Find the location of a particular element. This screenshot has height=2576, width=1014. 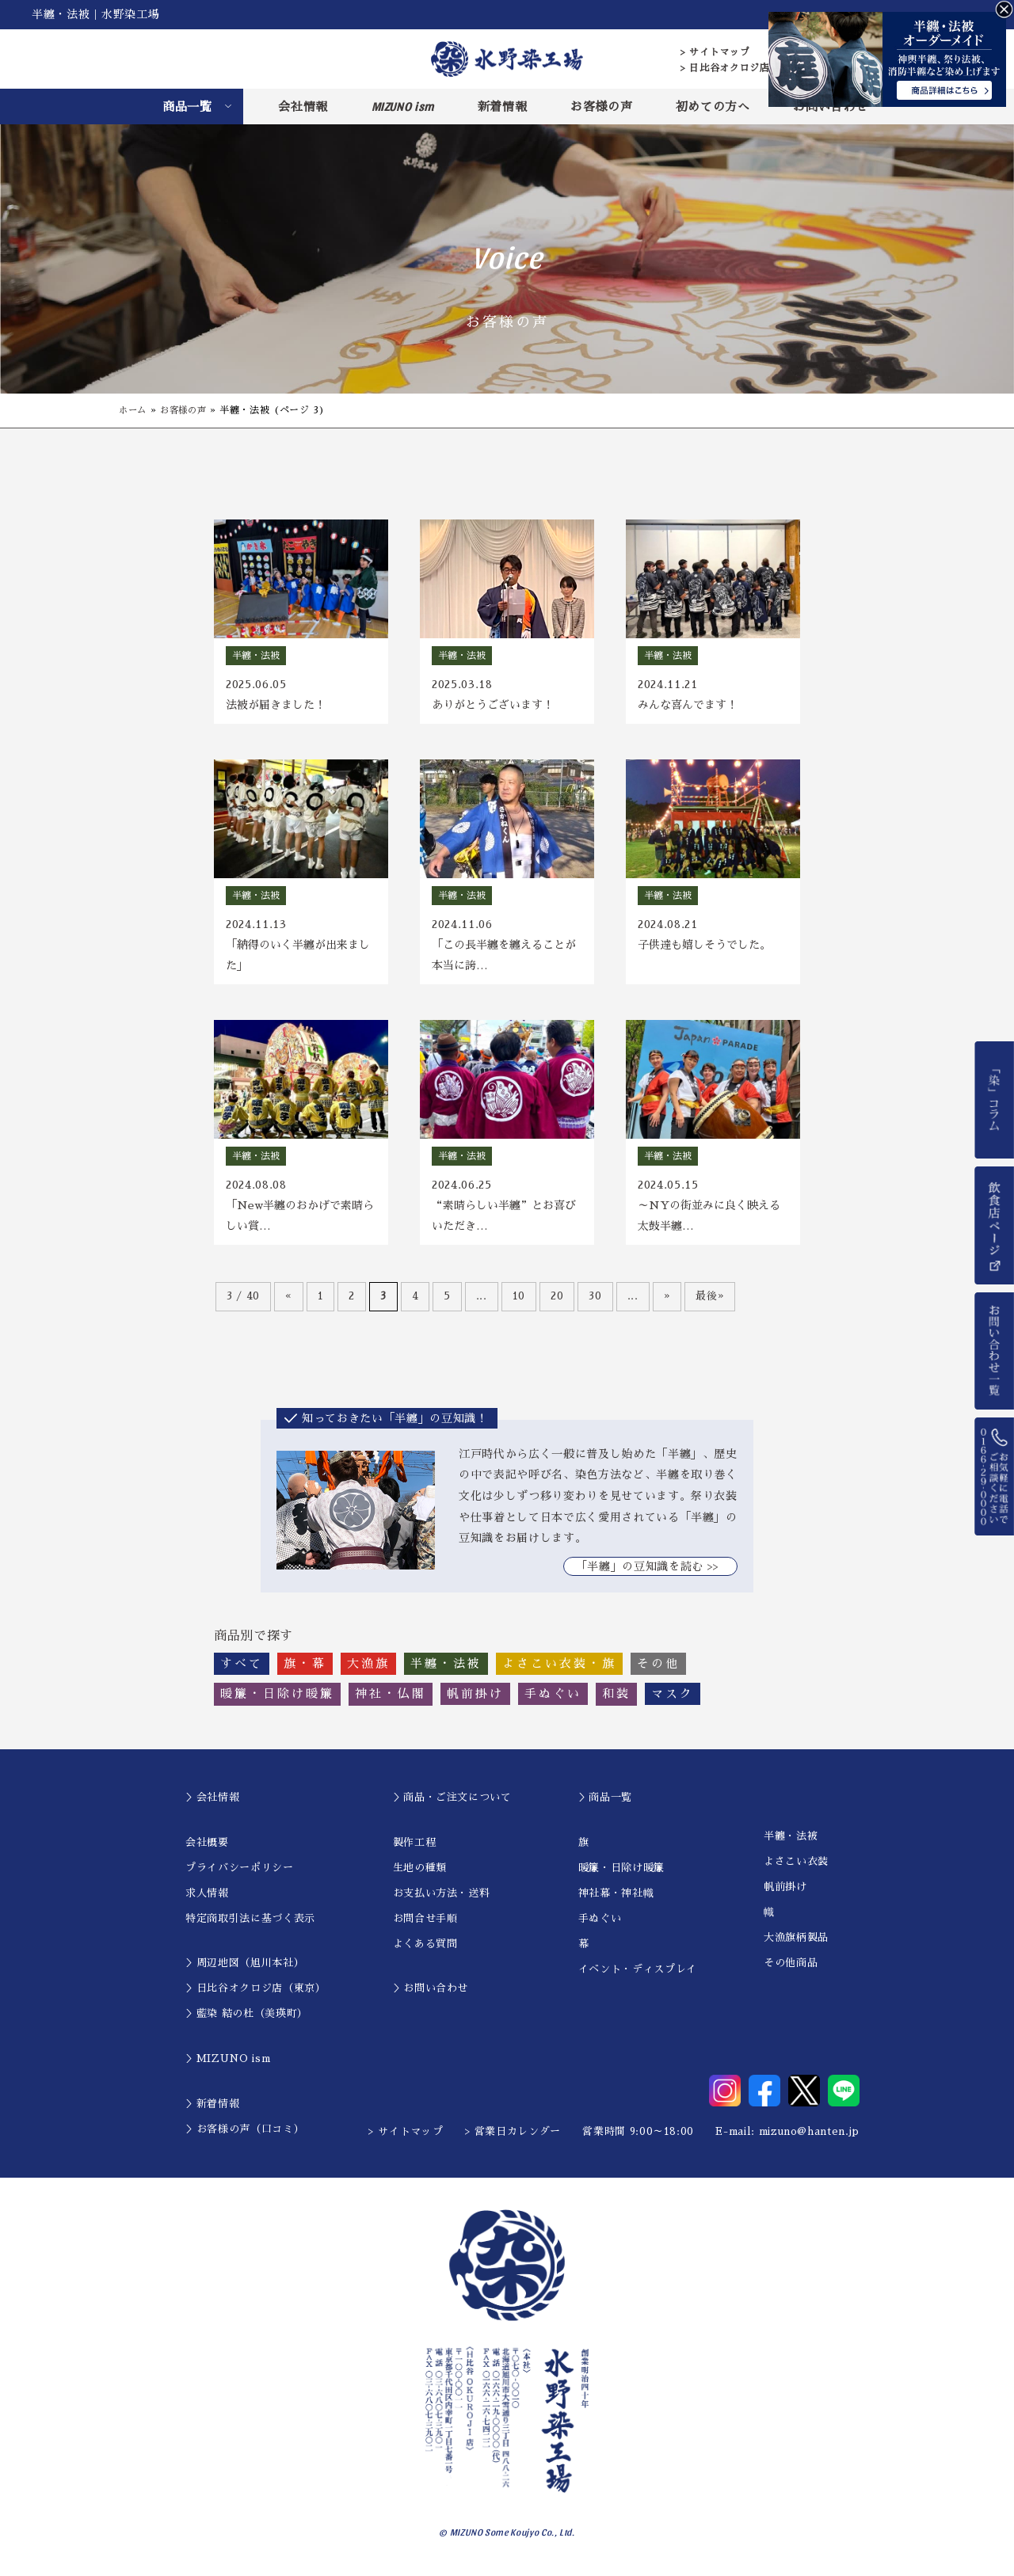

初めての方へ is located at coordinates (713, 106).